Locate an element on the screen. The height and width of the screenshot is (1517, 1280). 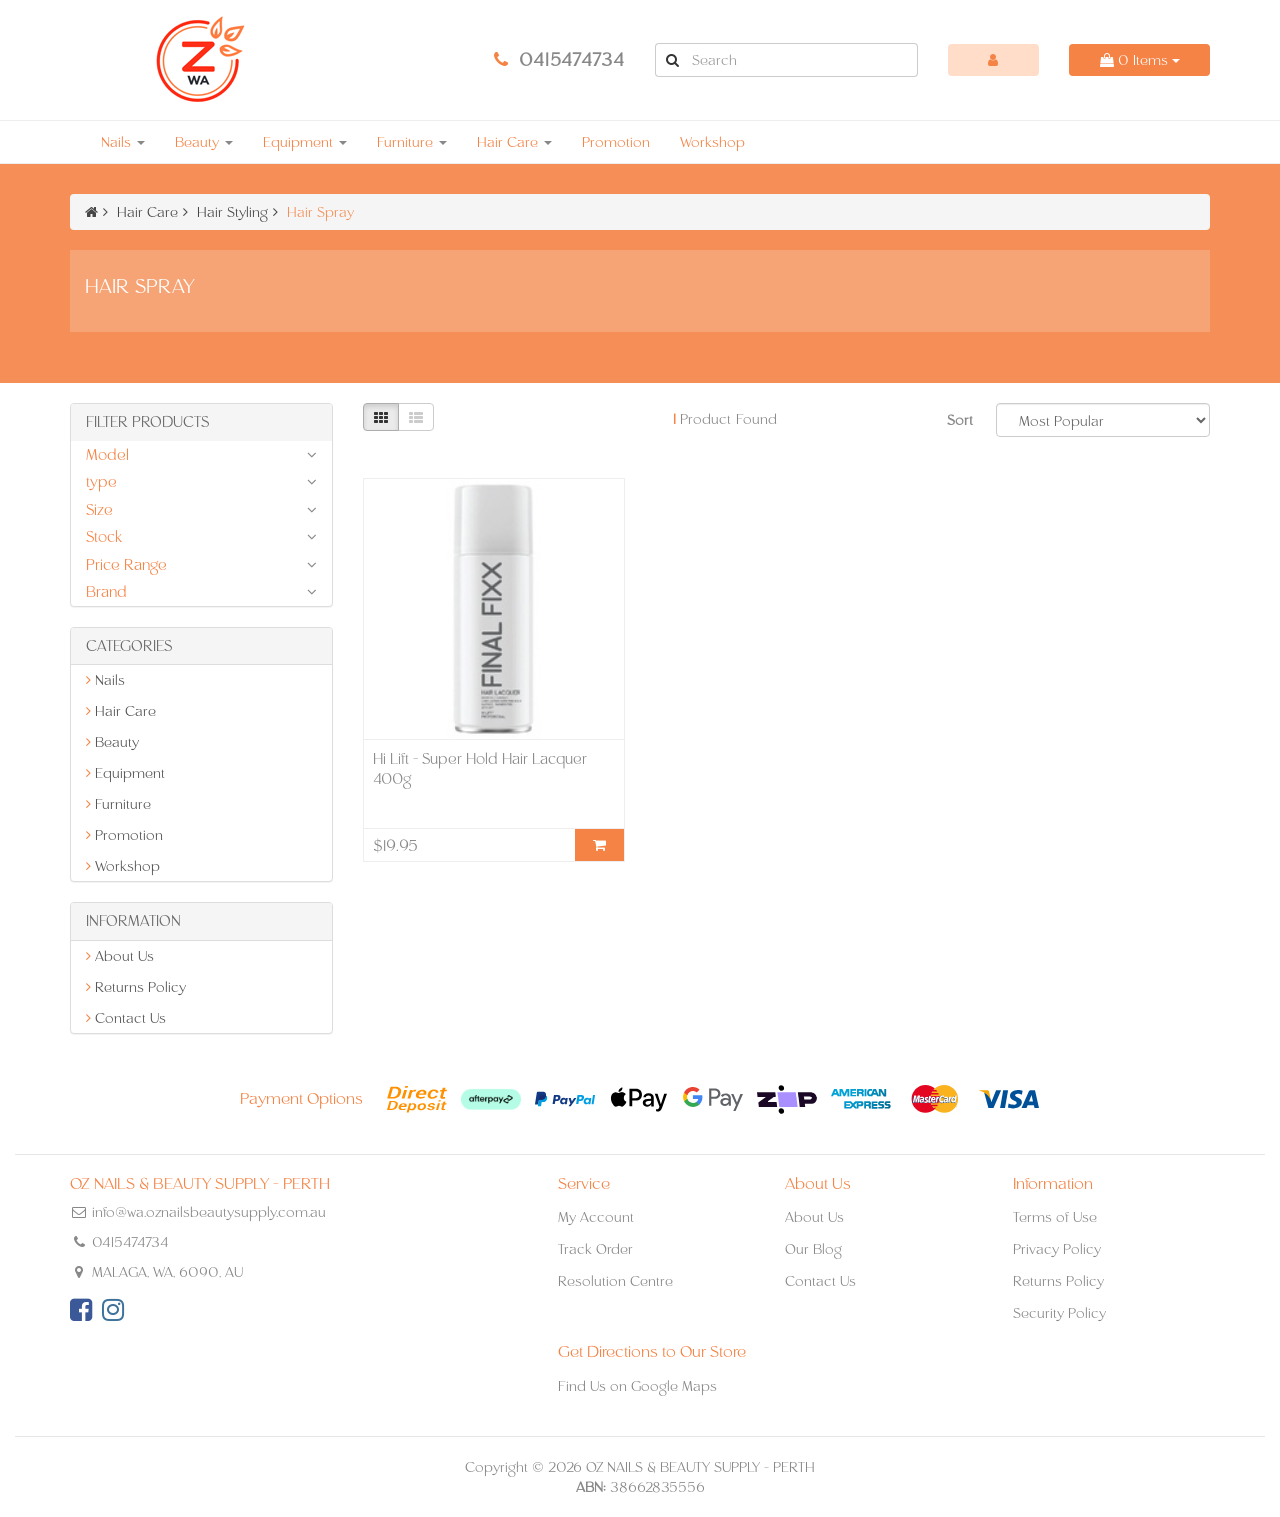
Find Us on Google Maps [link] is located at coordinates (637, 1386).